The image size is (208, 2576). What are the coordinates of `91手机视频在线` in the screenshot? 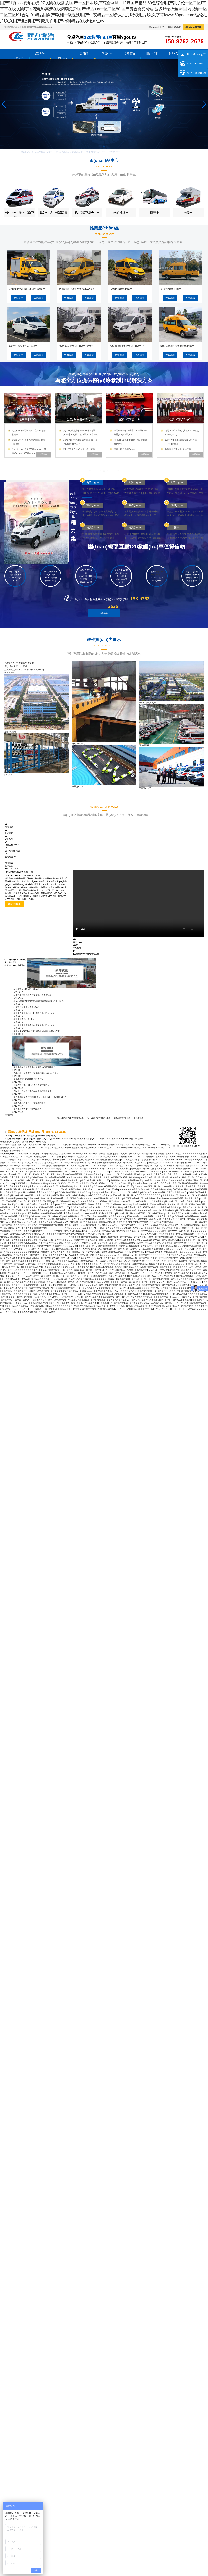 It's located at (56, 1171).